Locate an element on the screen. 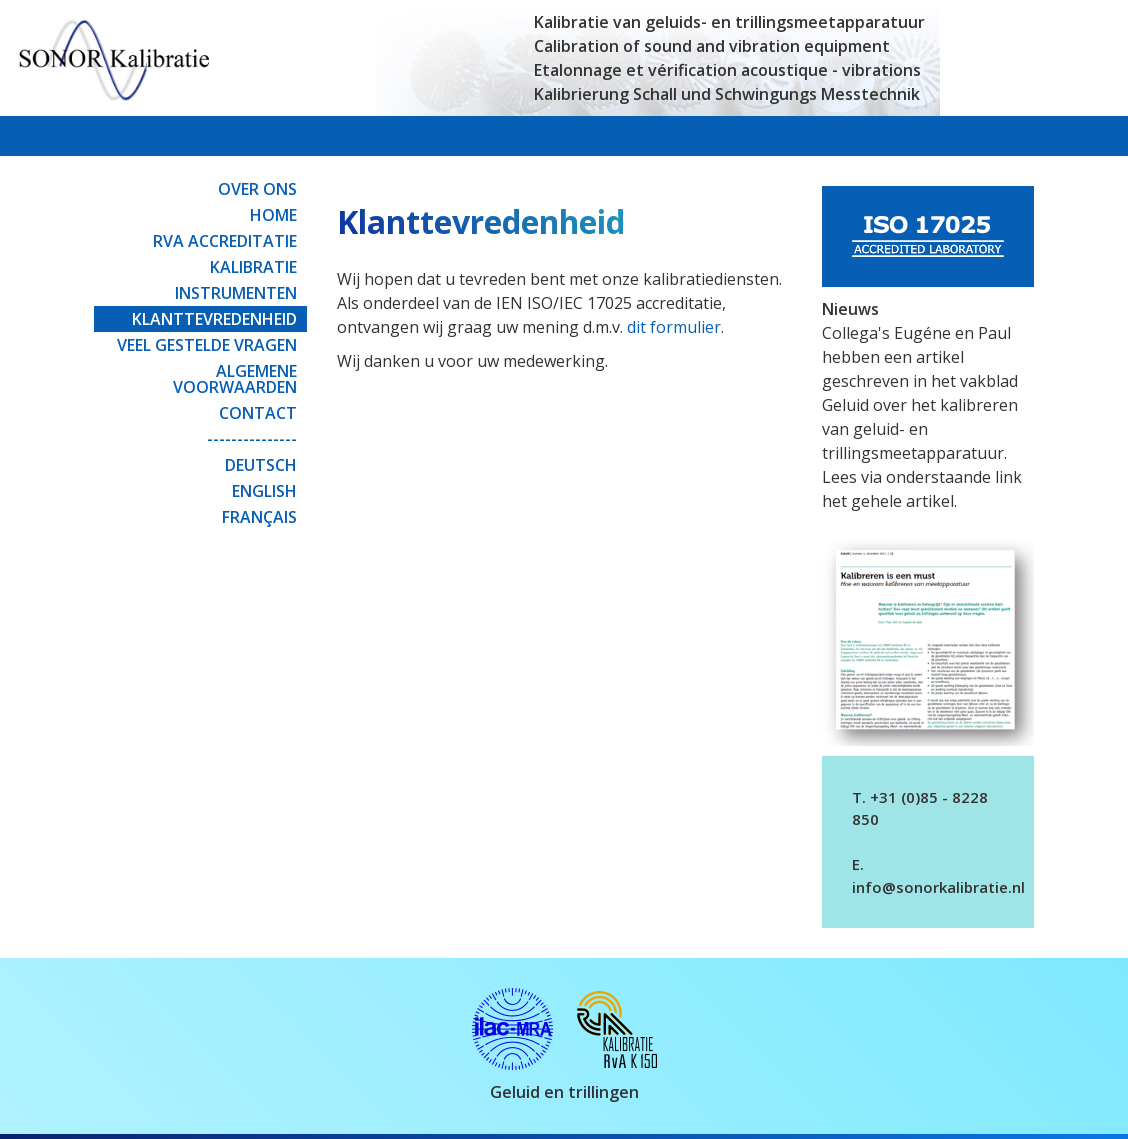 This screenshot has height=1139, width=1128. Contact is located at coordinates (258, 413).